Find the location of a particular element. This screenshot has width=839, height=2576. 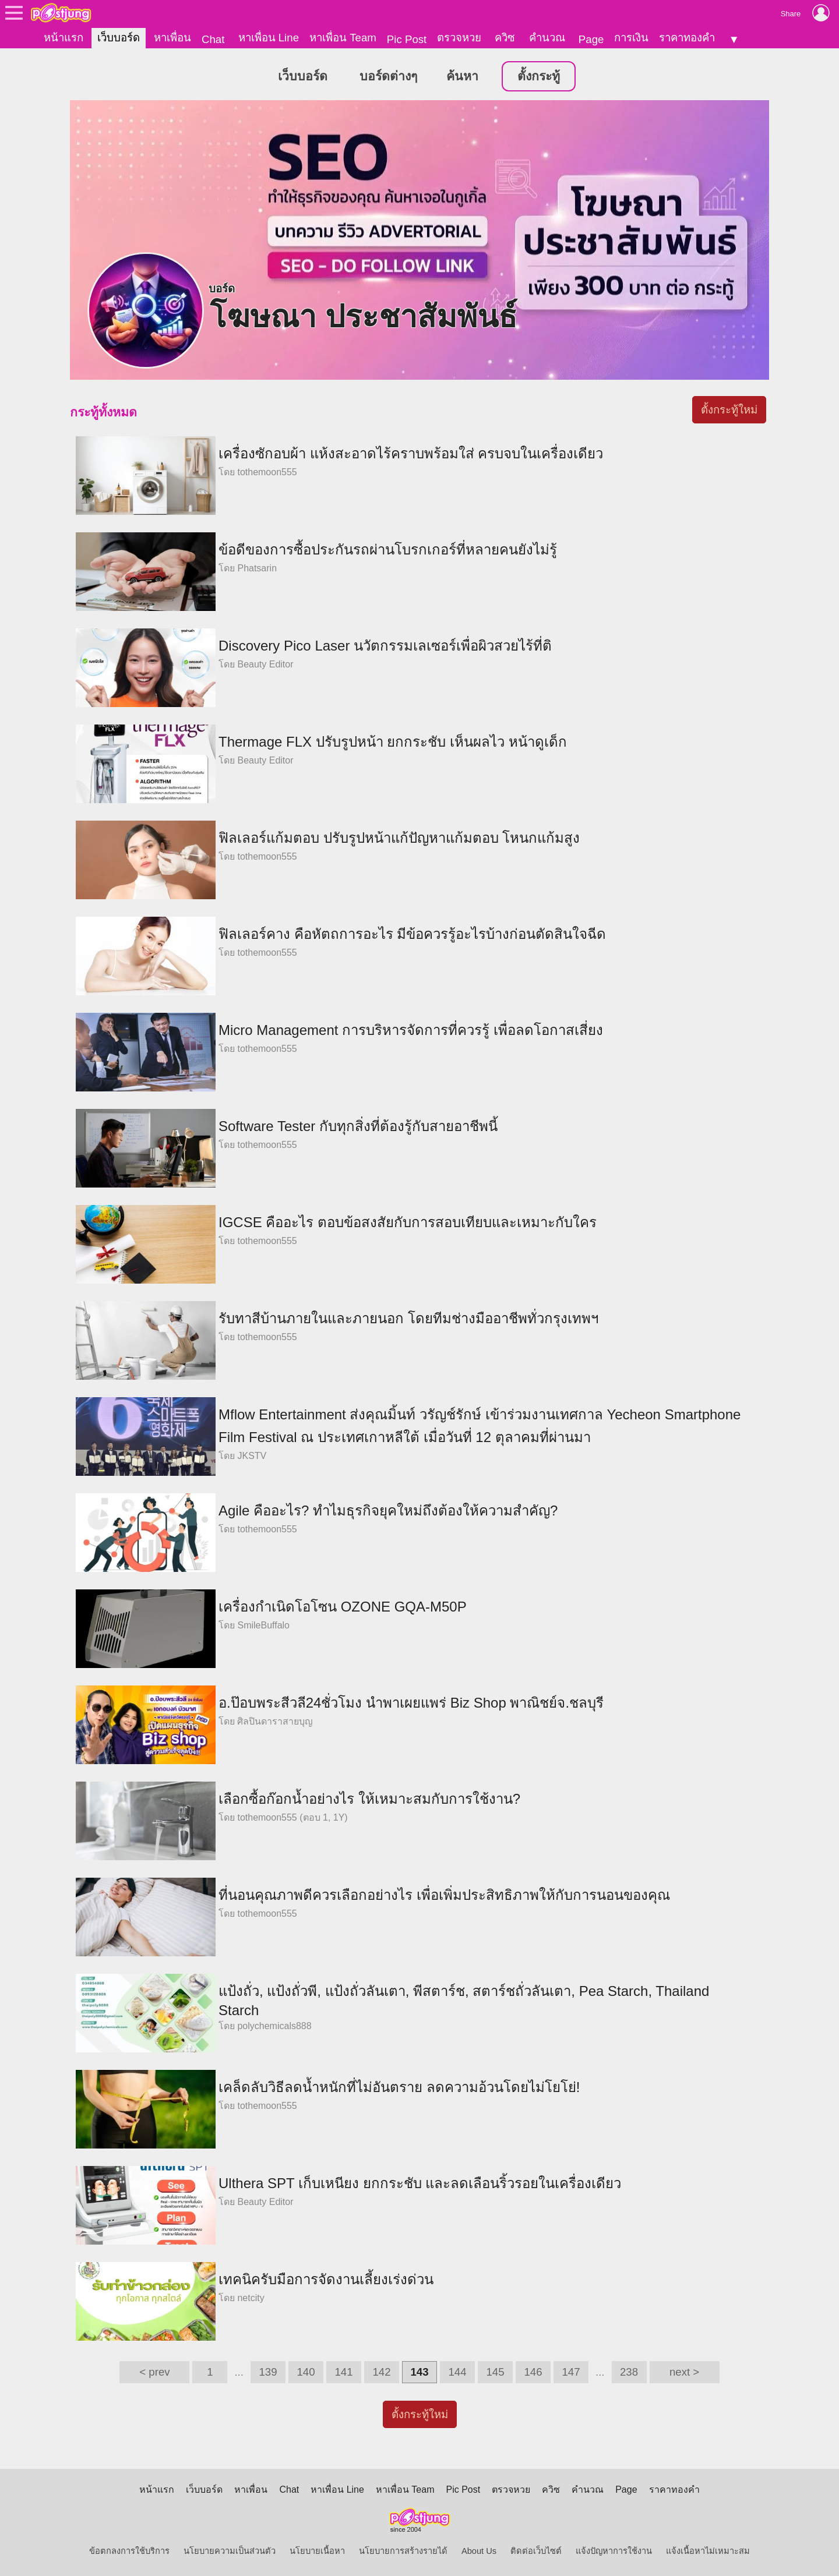

147 is located at coordinates (571, 2372).